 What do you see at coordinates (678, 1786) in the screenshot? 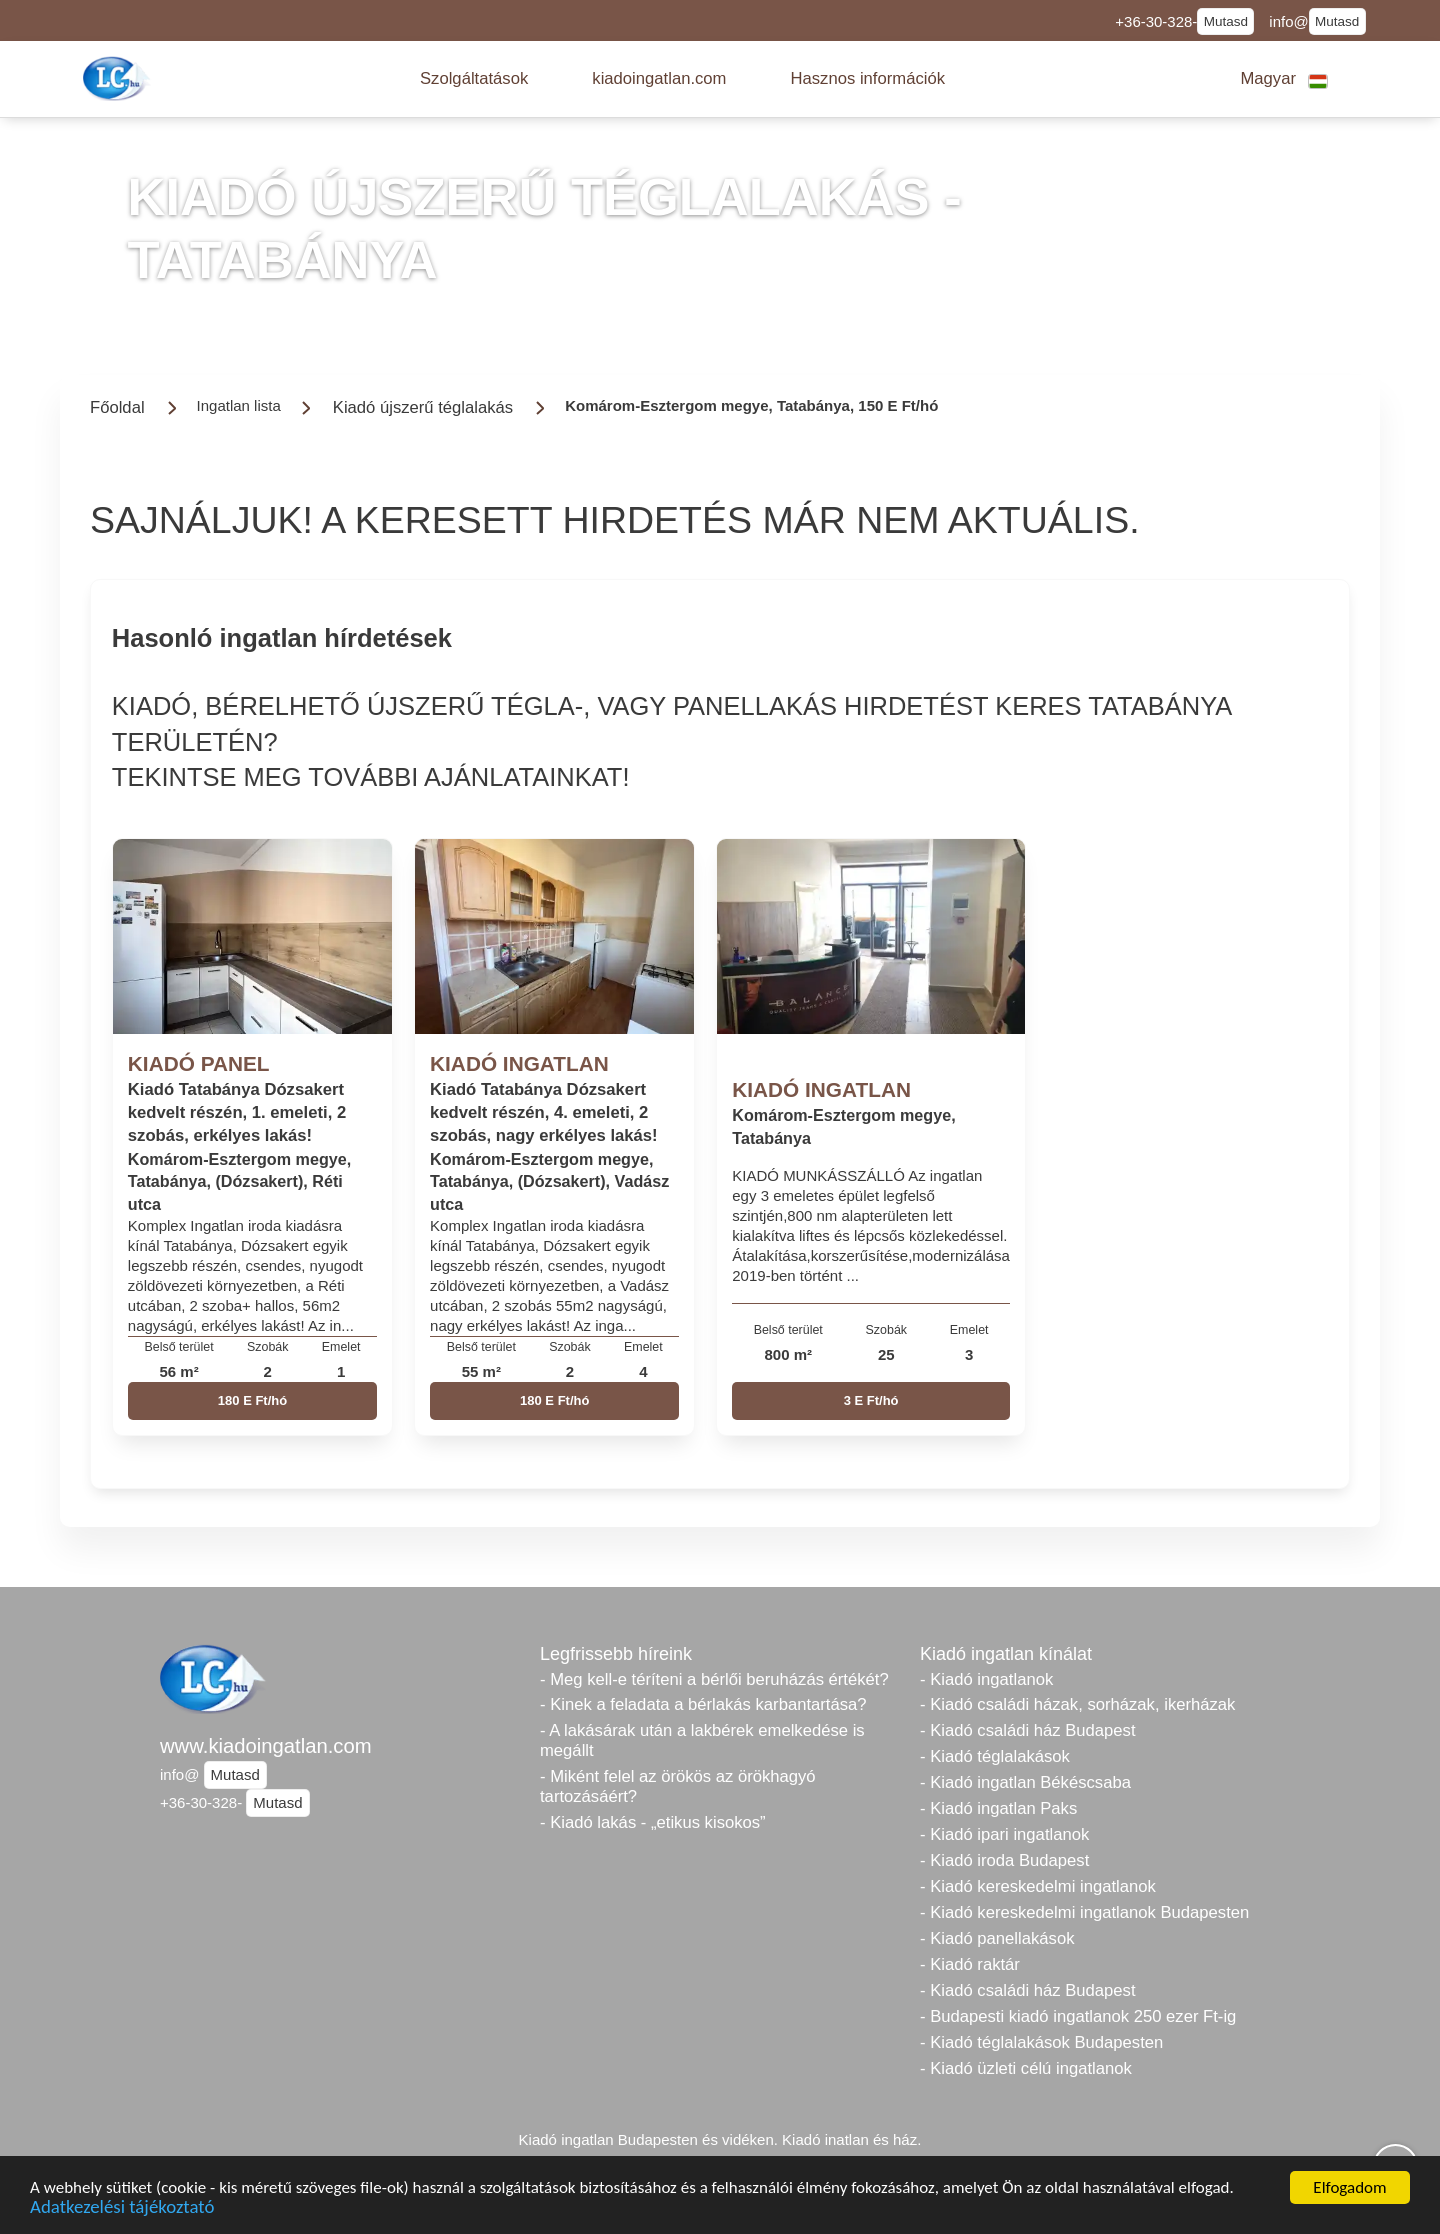
I see `- Miként felel az örökös az örökhagyó tartozásáért?` at bounding box center [678, 1786].